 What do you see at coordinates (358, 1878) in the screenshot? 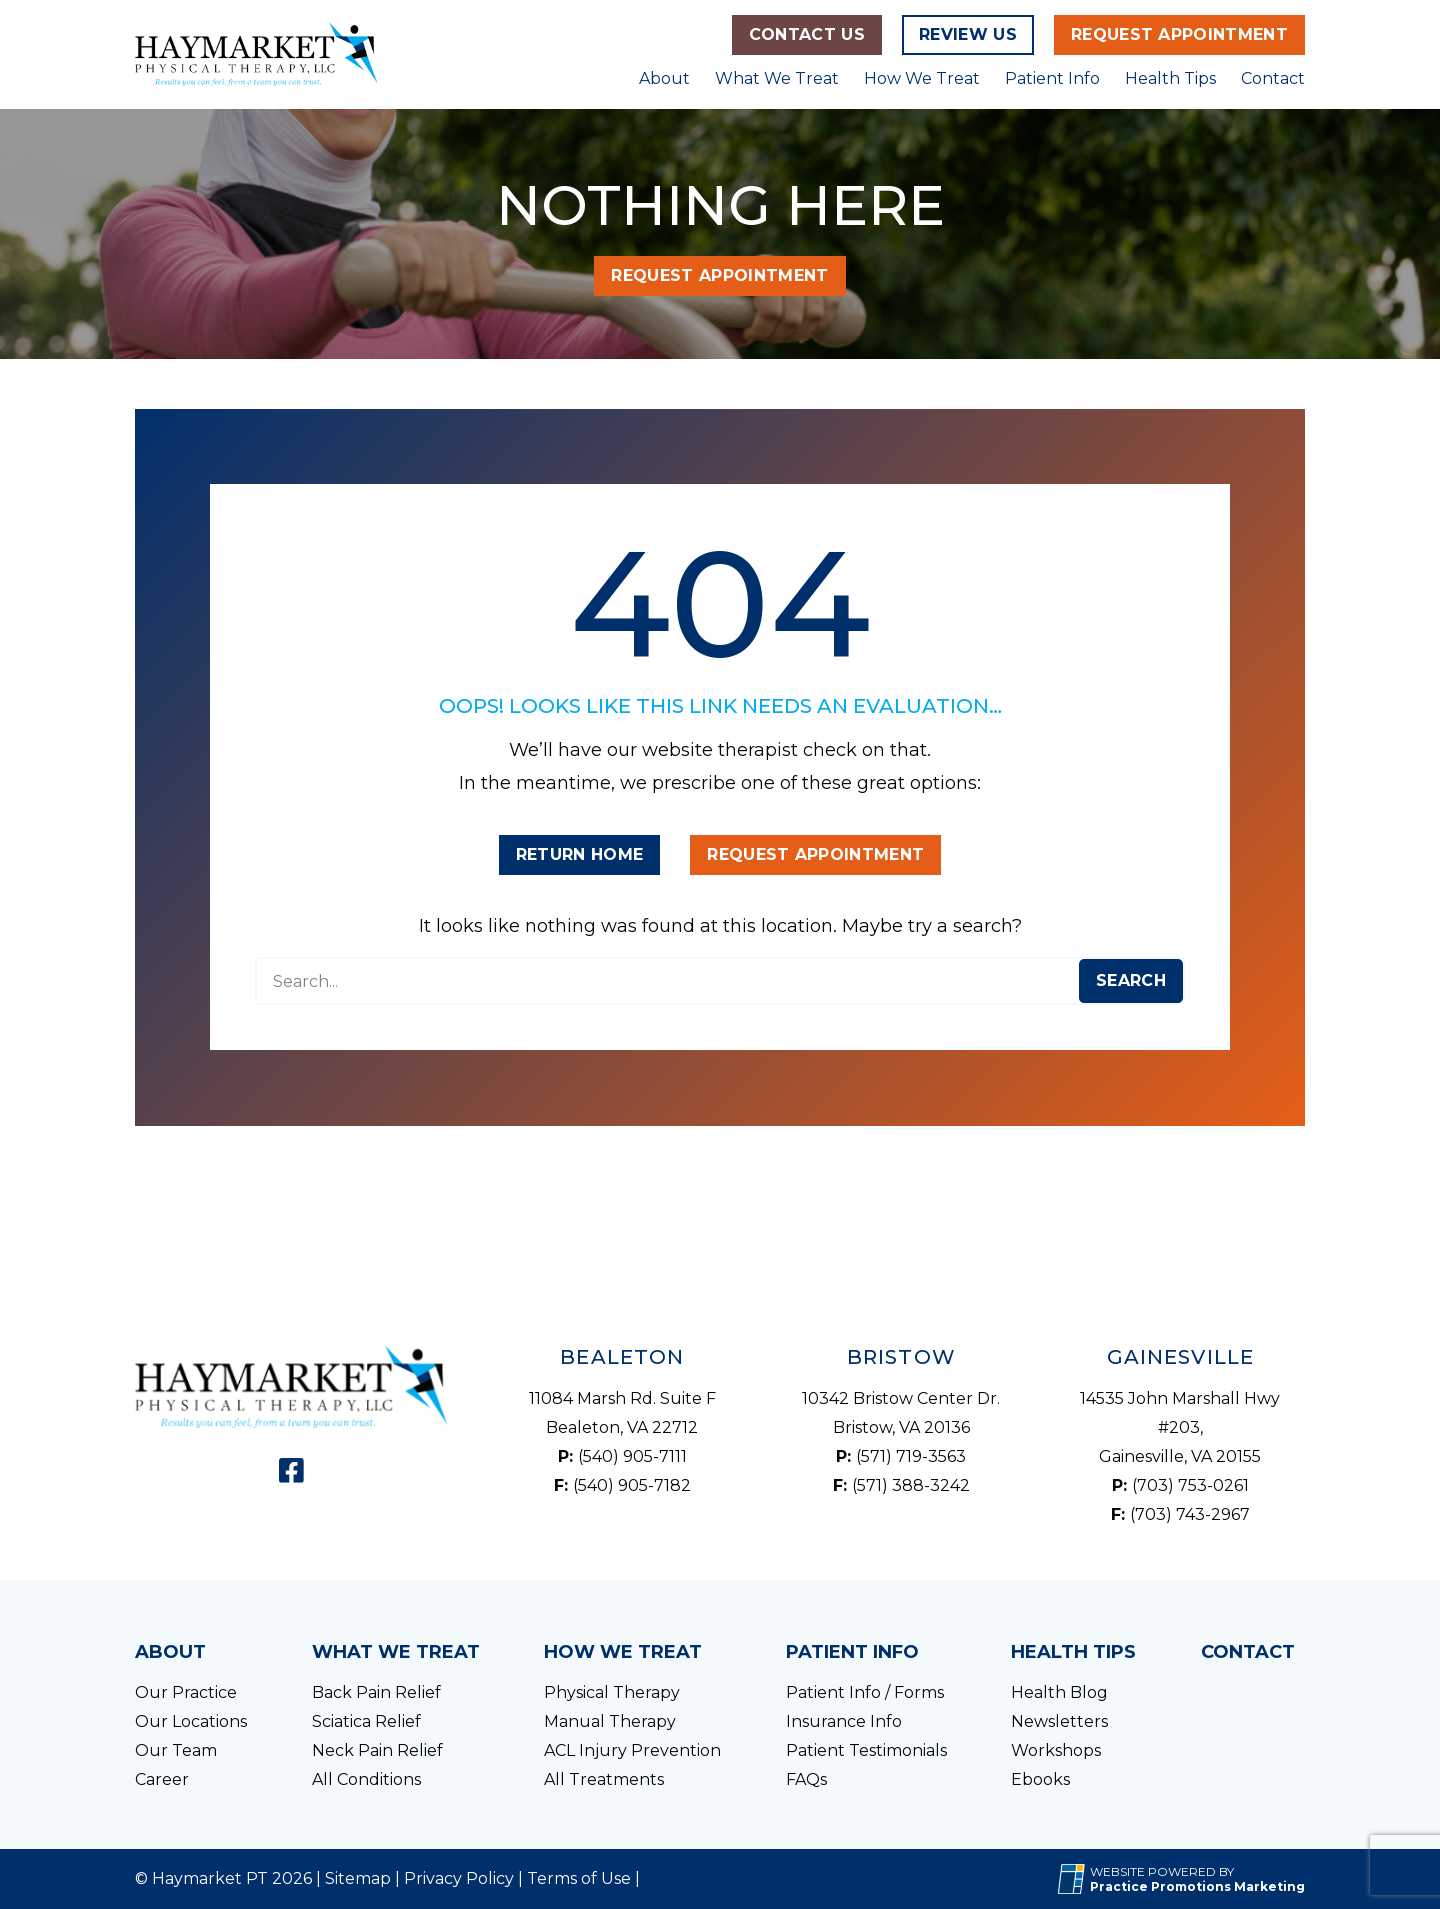
I see `Sitemap` at bounding box center [358, 1878].